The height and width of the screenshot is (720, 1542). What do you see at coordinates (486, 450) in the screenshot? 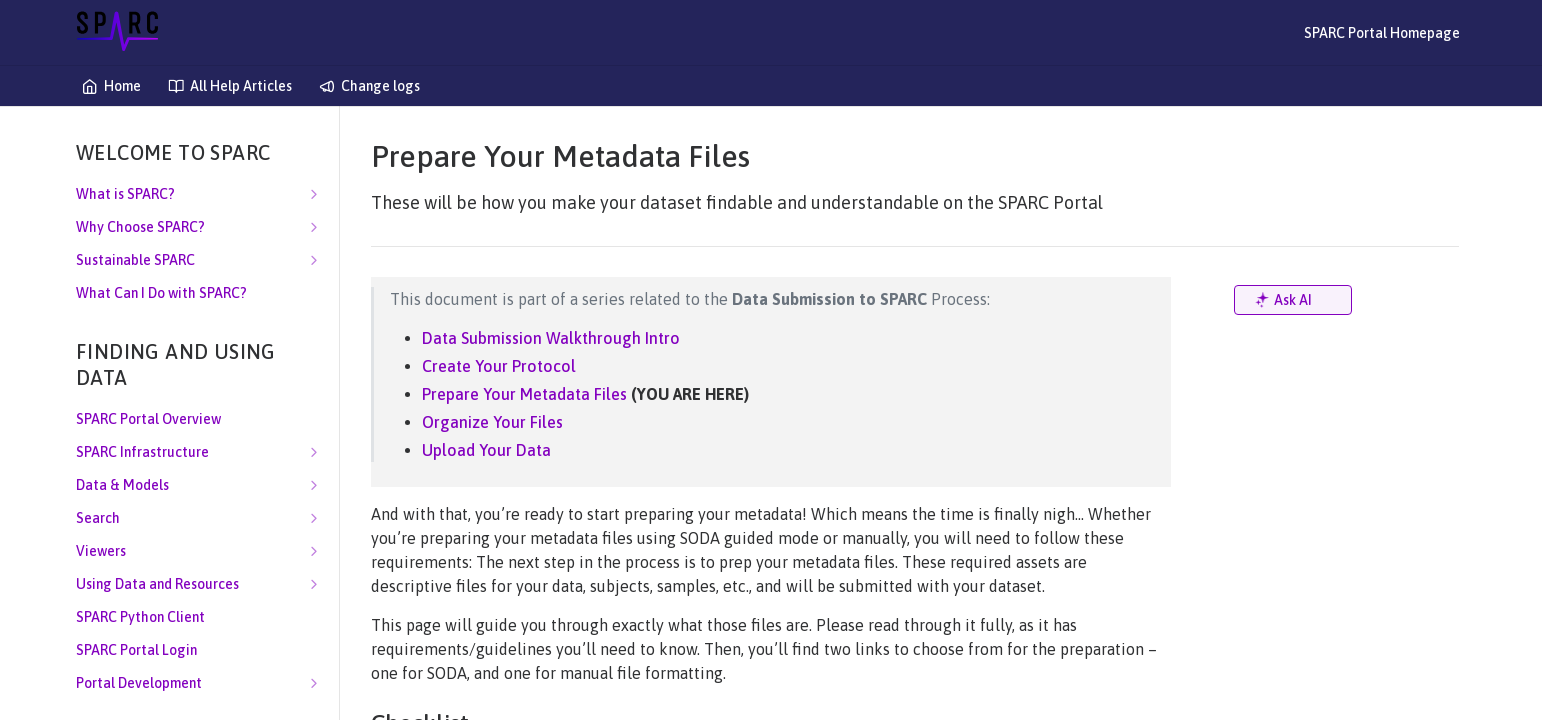
I see `Upload Your Data` at bounding box center [486, 450].